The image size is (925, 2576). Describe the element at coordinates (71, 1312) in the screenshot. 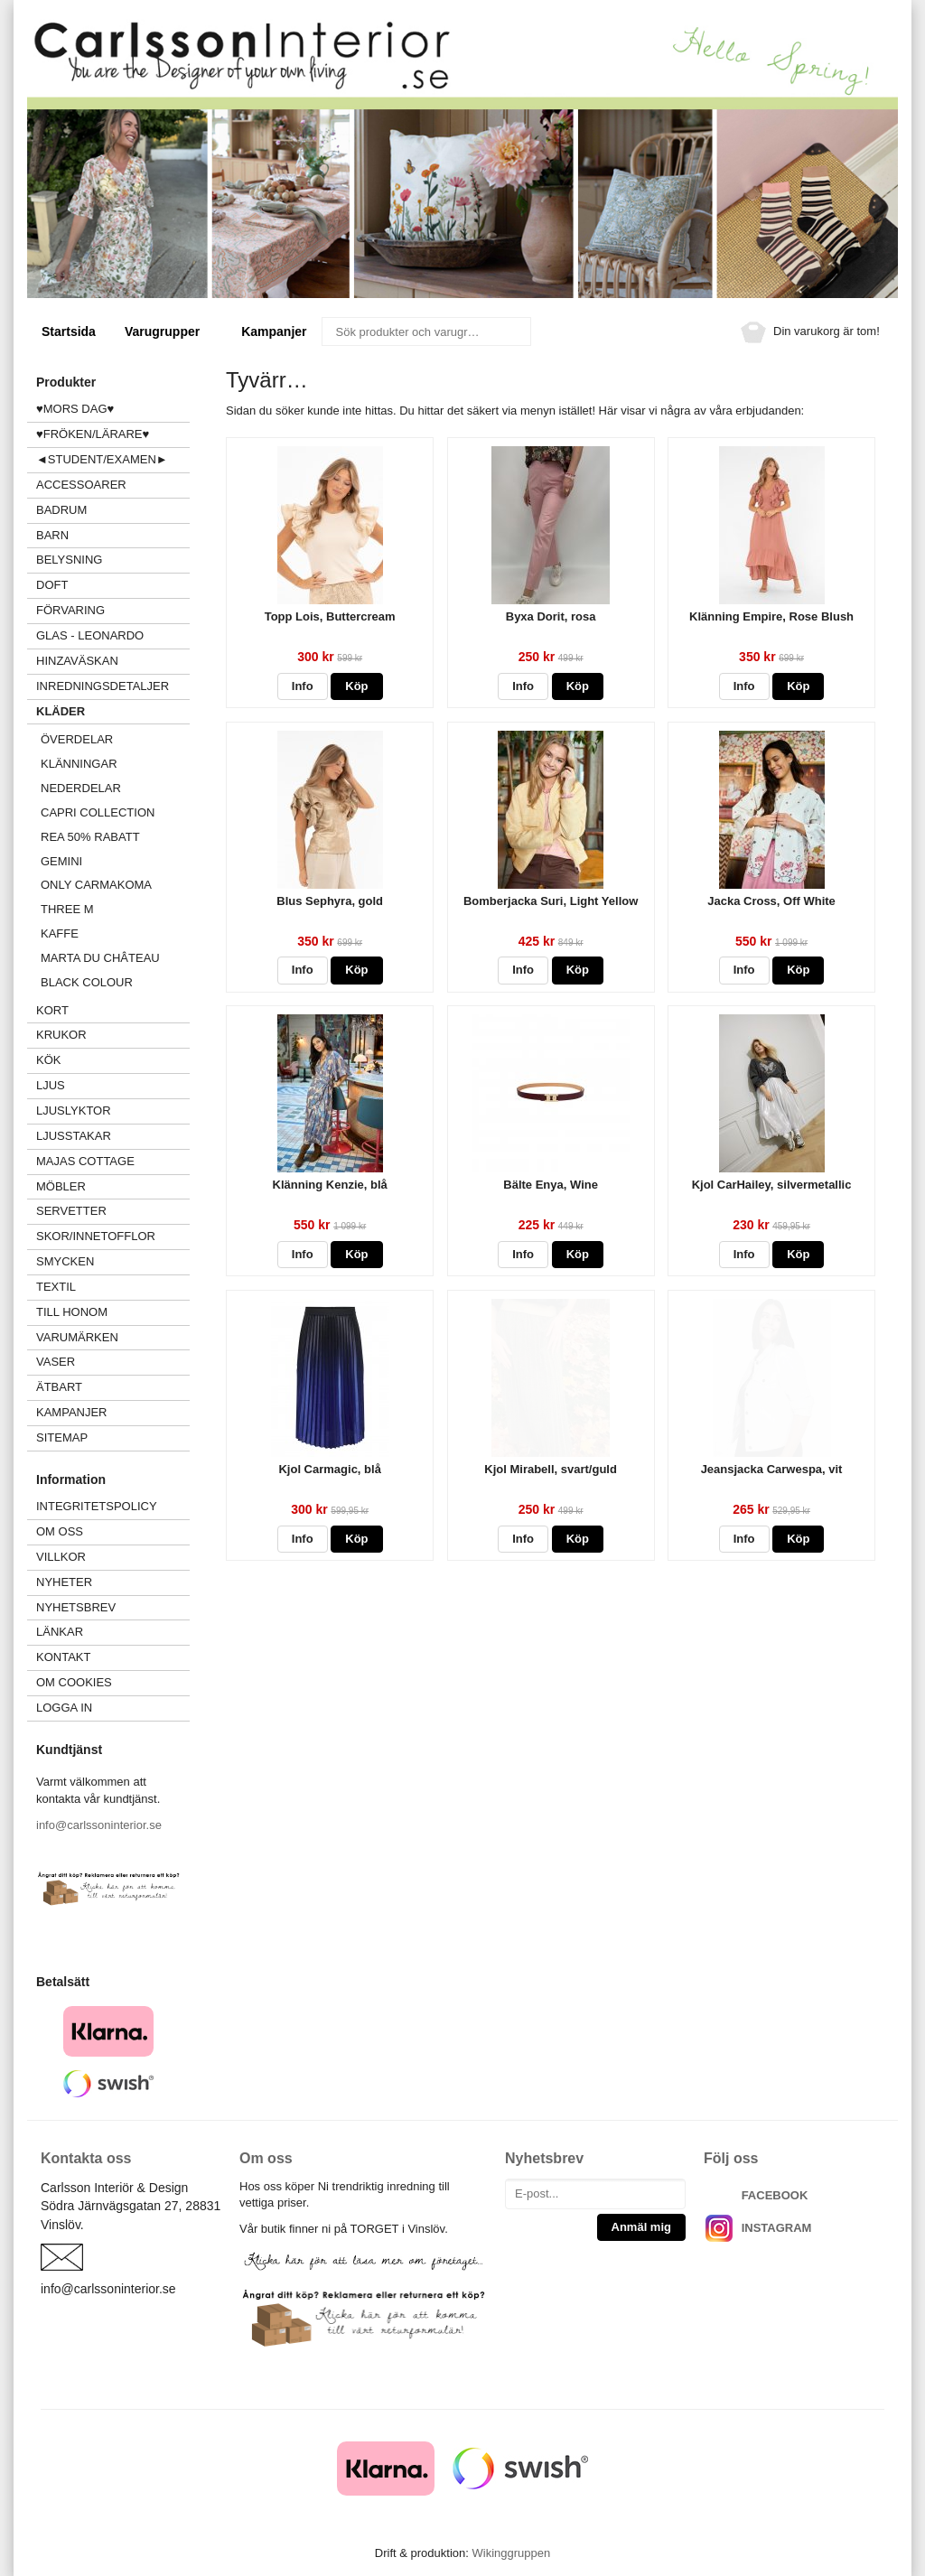

I see `TILL HONOM` at that location.